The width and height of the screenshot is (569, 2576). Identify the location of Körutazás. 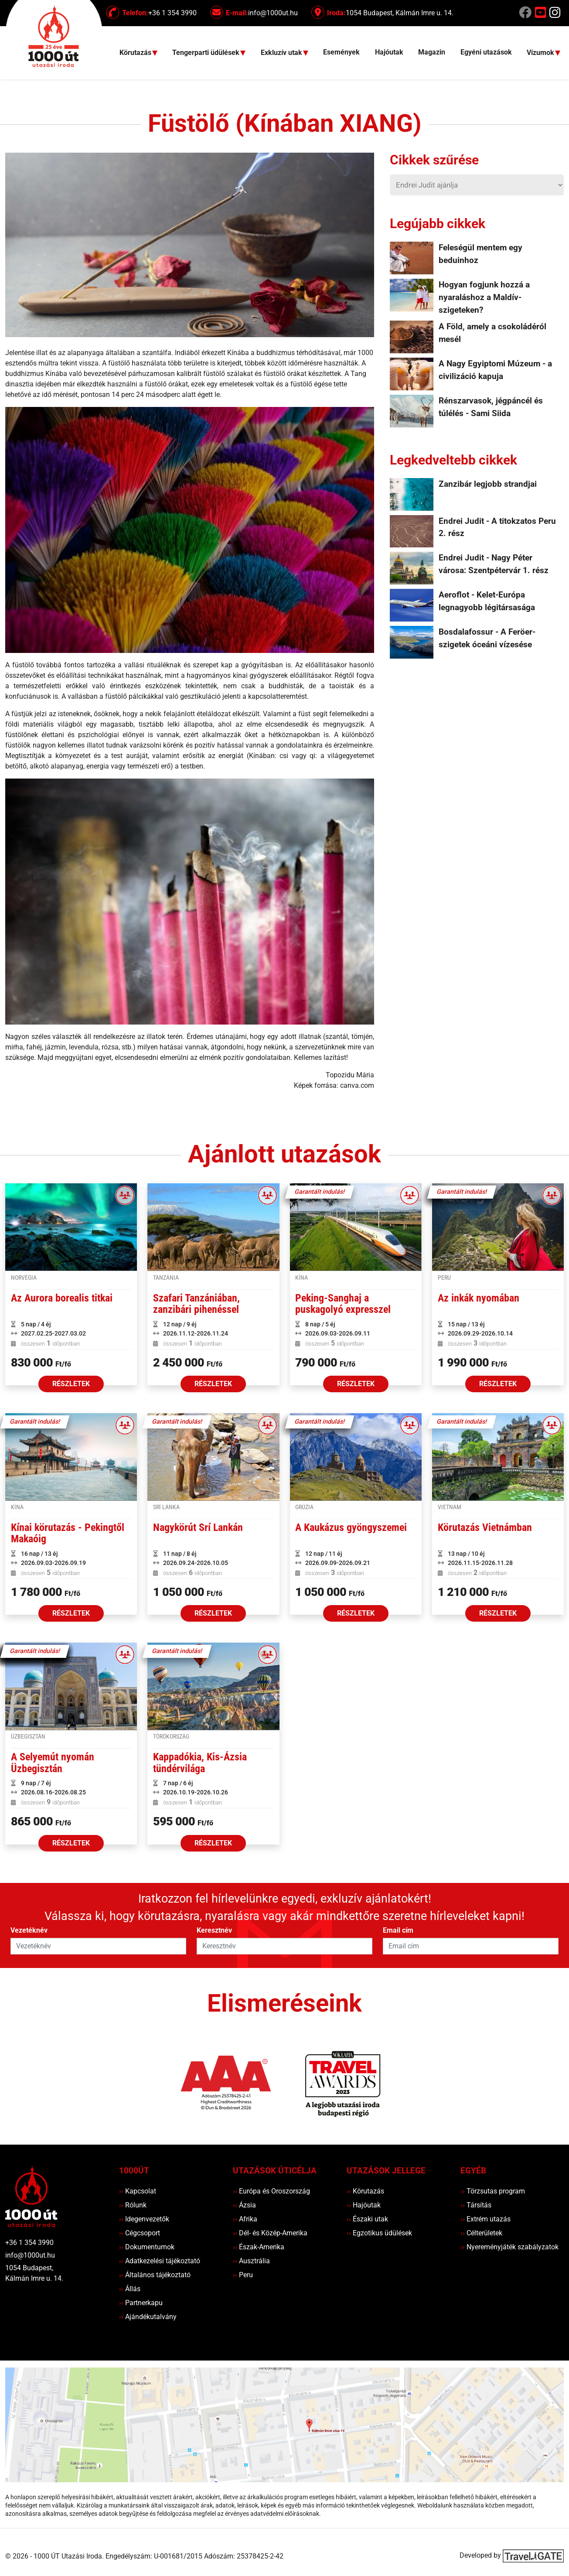
(365, 2191).